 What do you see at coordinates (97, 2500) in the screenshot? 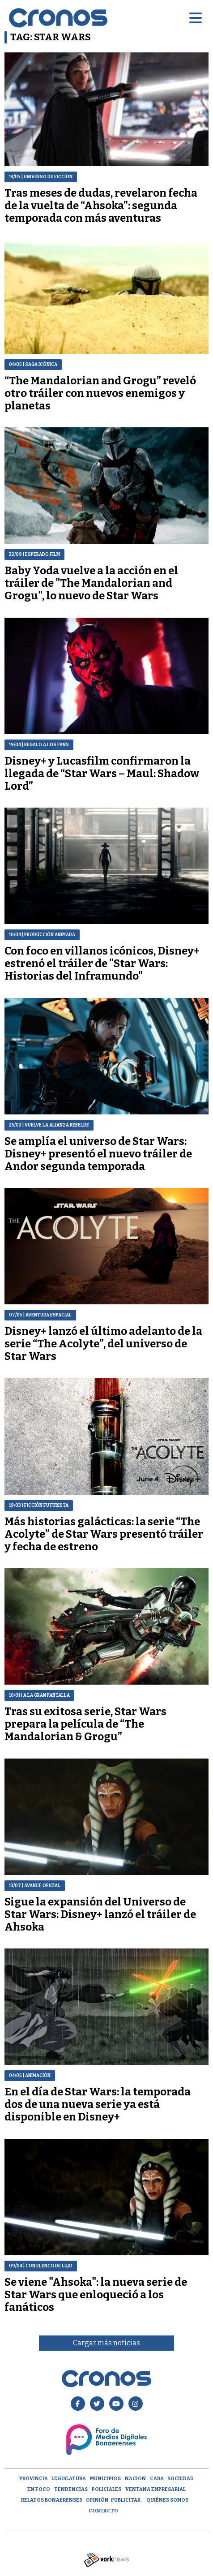
I see `opinión` at bounding box center [97, 2500].